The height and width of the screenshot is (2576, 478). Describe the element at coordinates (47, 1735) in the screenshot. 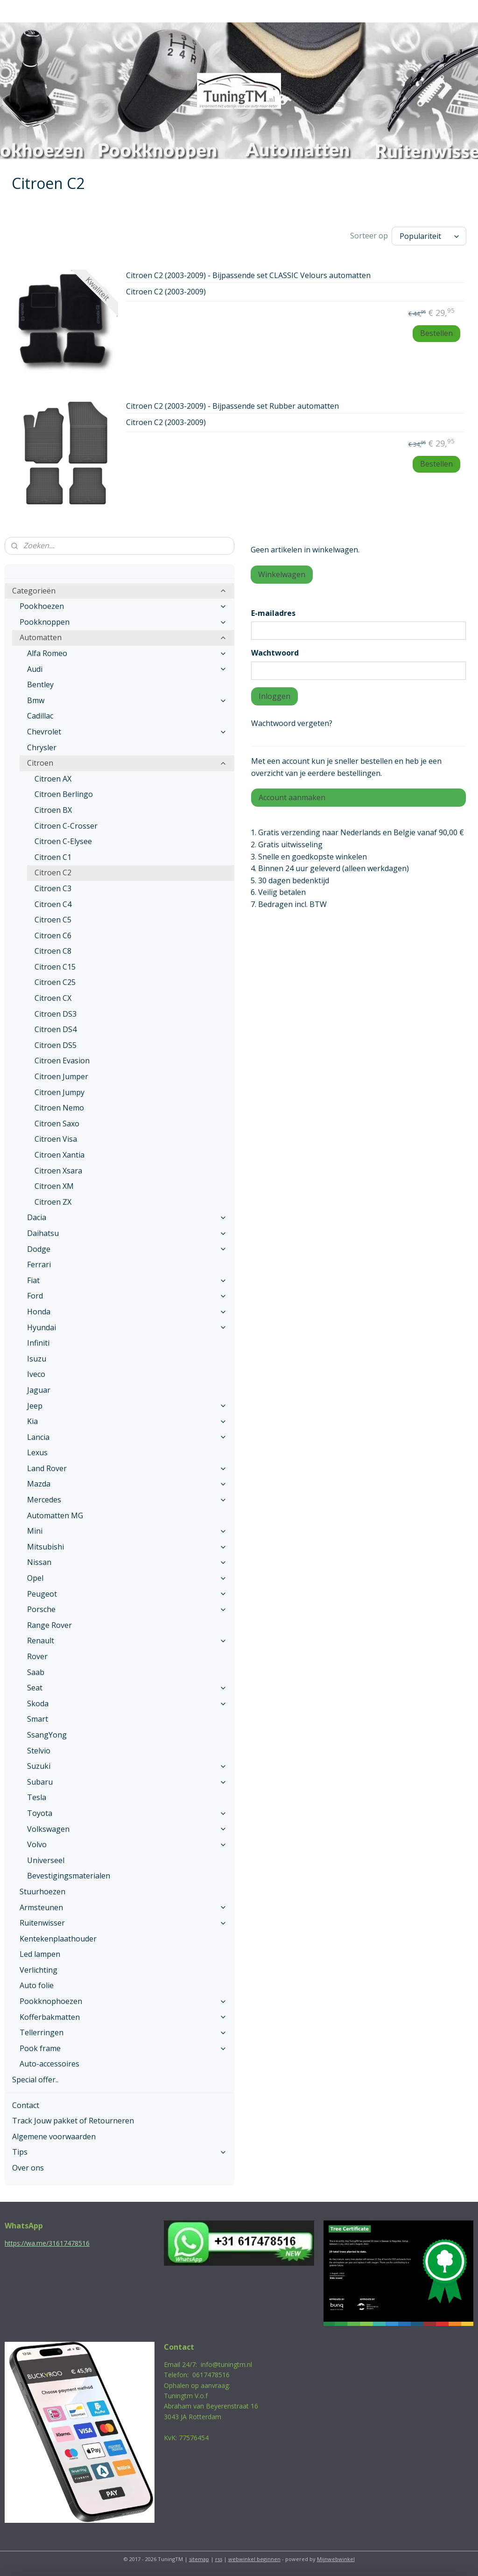

I see `SsangYong` at that location.